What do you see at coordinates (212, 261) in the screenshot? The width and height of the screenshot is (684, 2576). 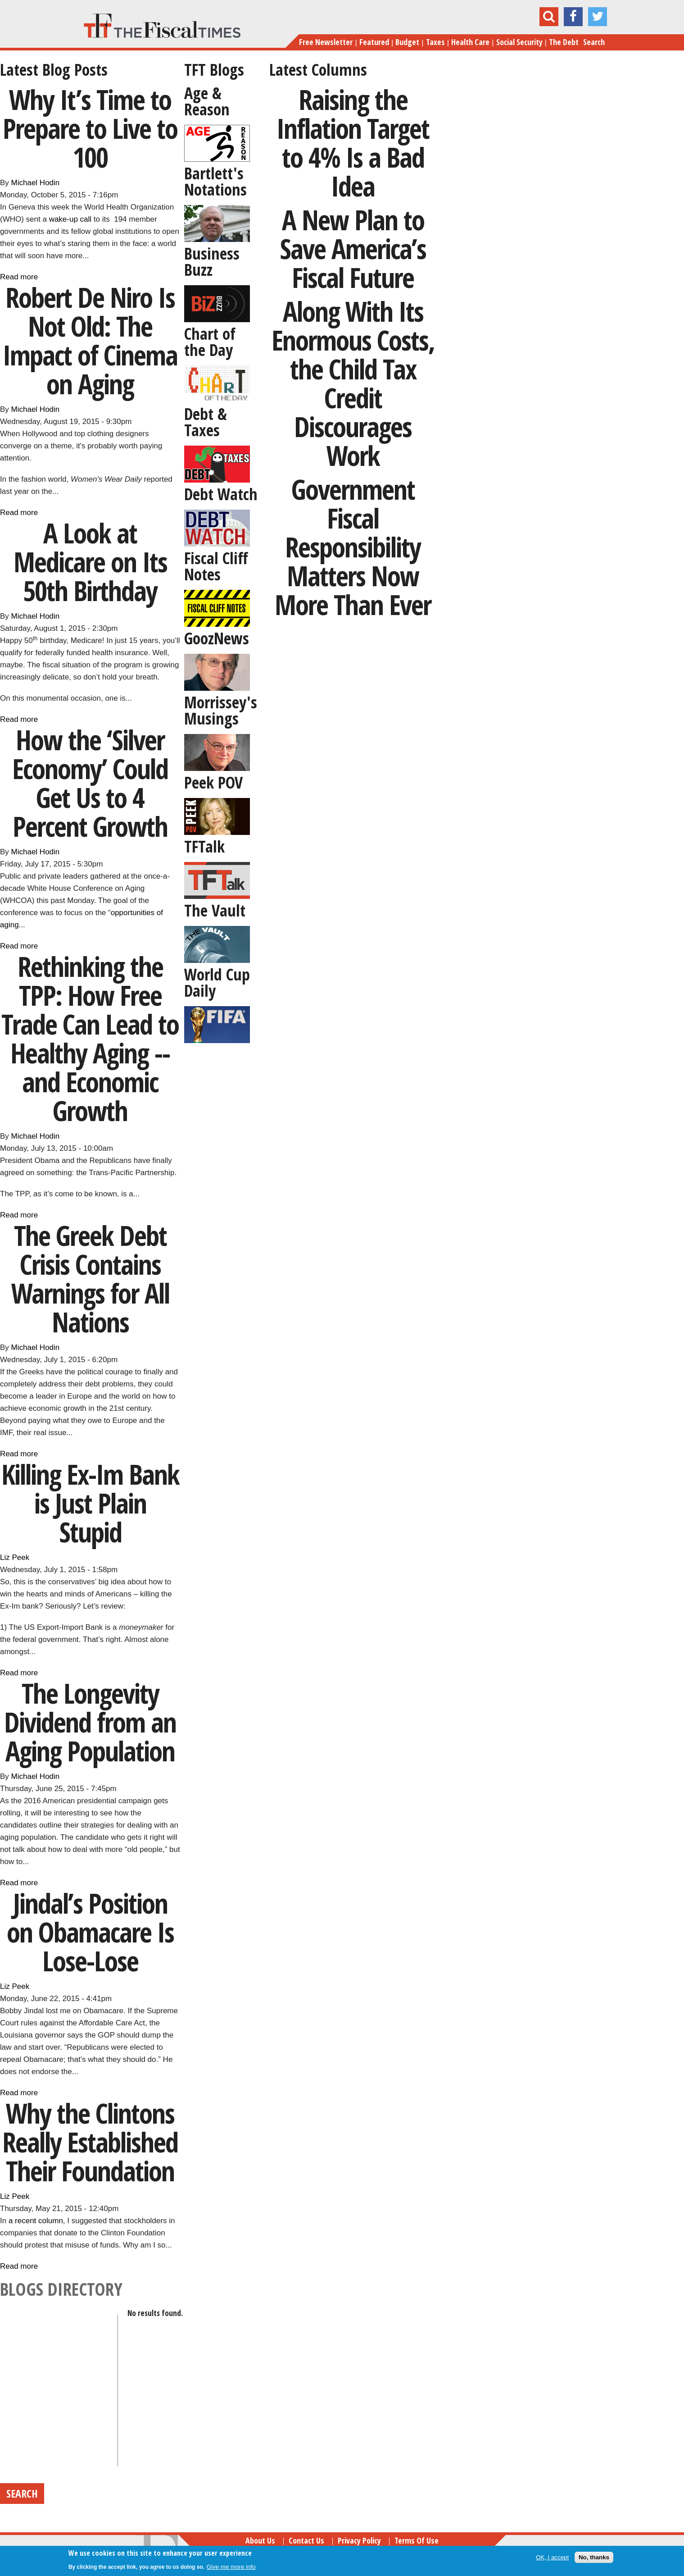 I see `Business Buzz` at bounding box center [212, 261].